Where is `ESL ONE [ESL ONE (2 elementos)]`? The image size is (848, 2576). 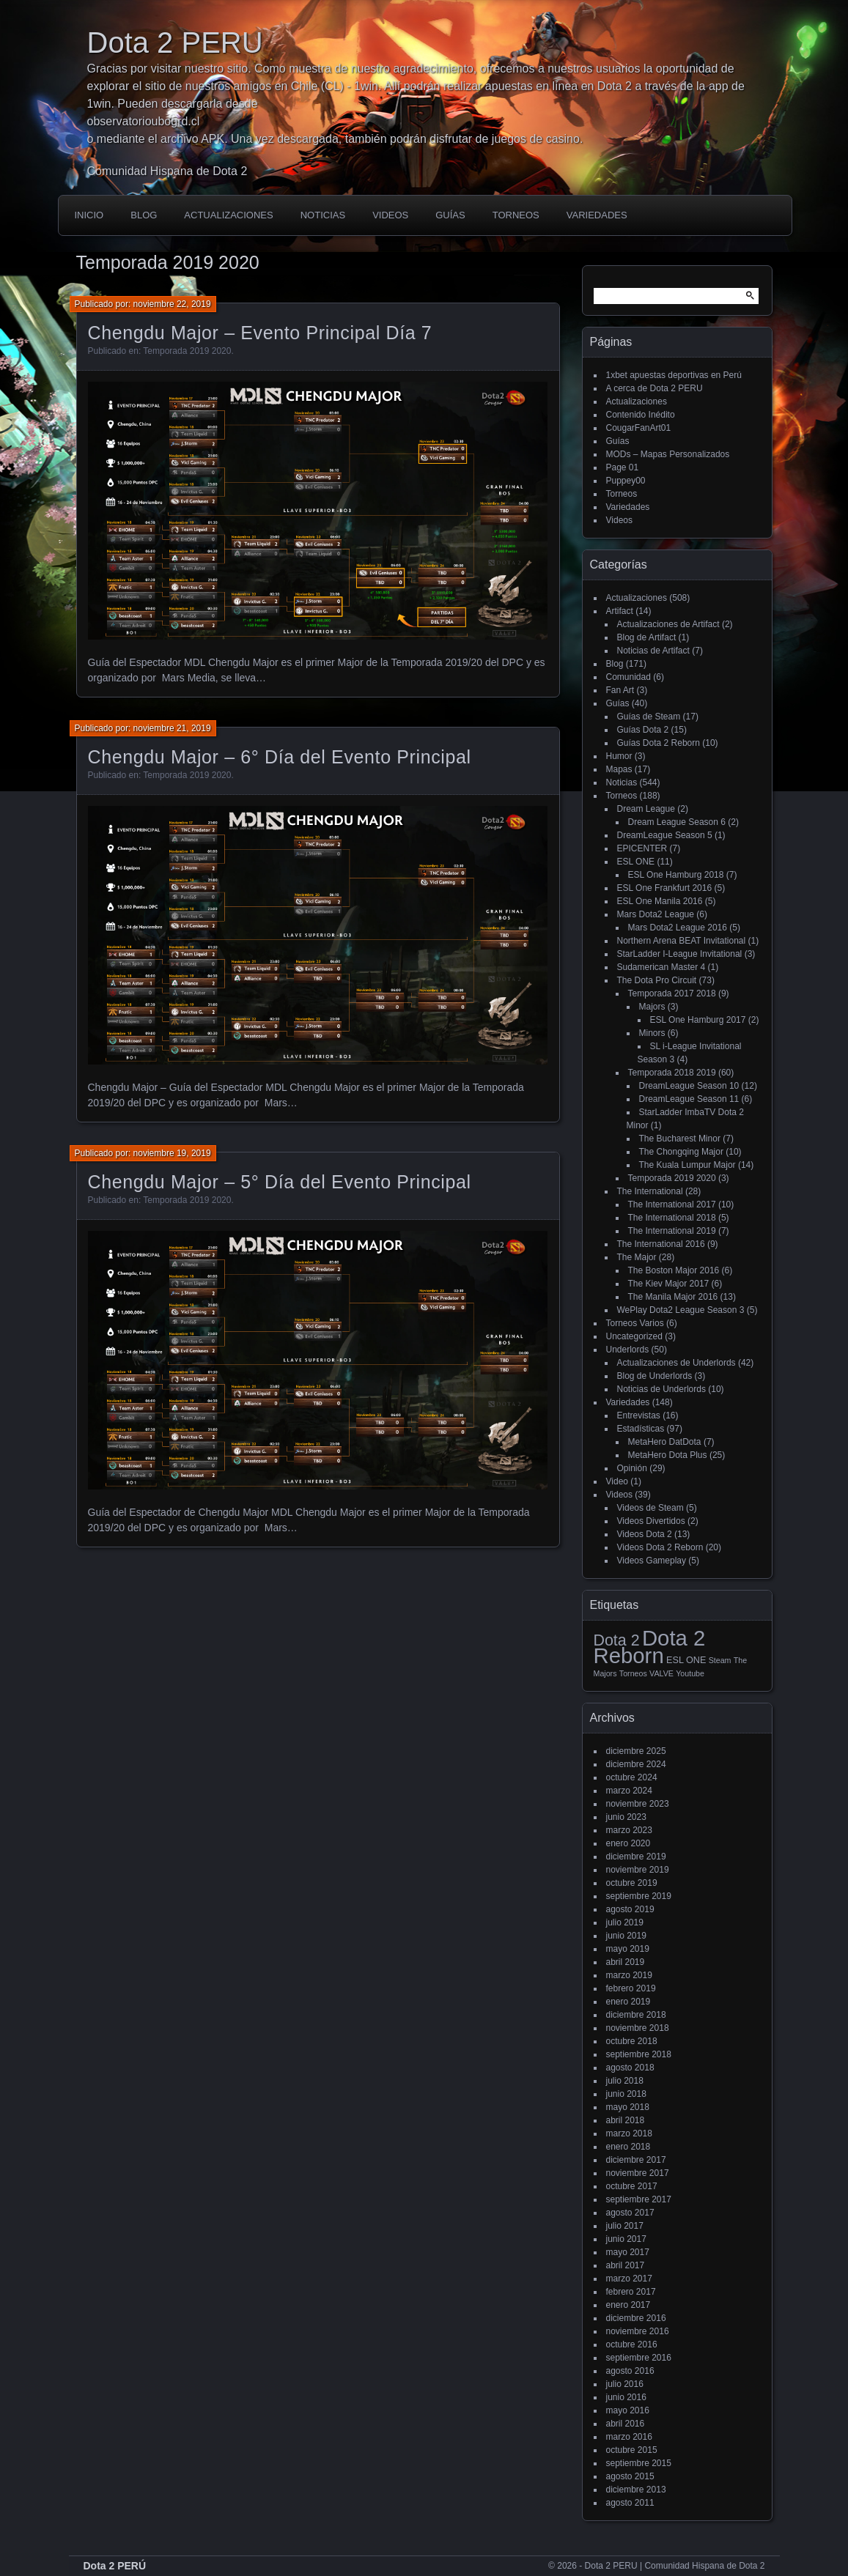
ESL ONE [ESL ONE (2 elementos)] is located at coordinates (686, 1660).